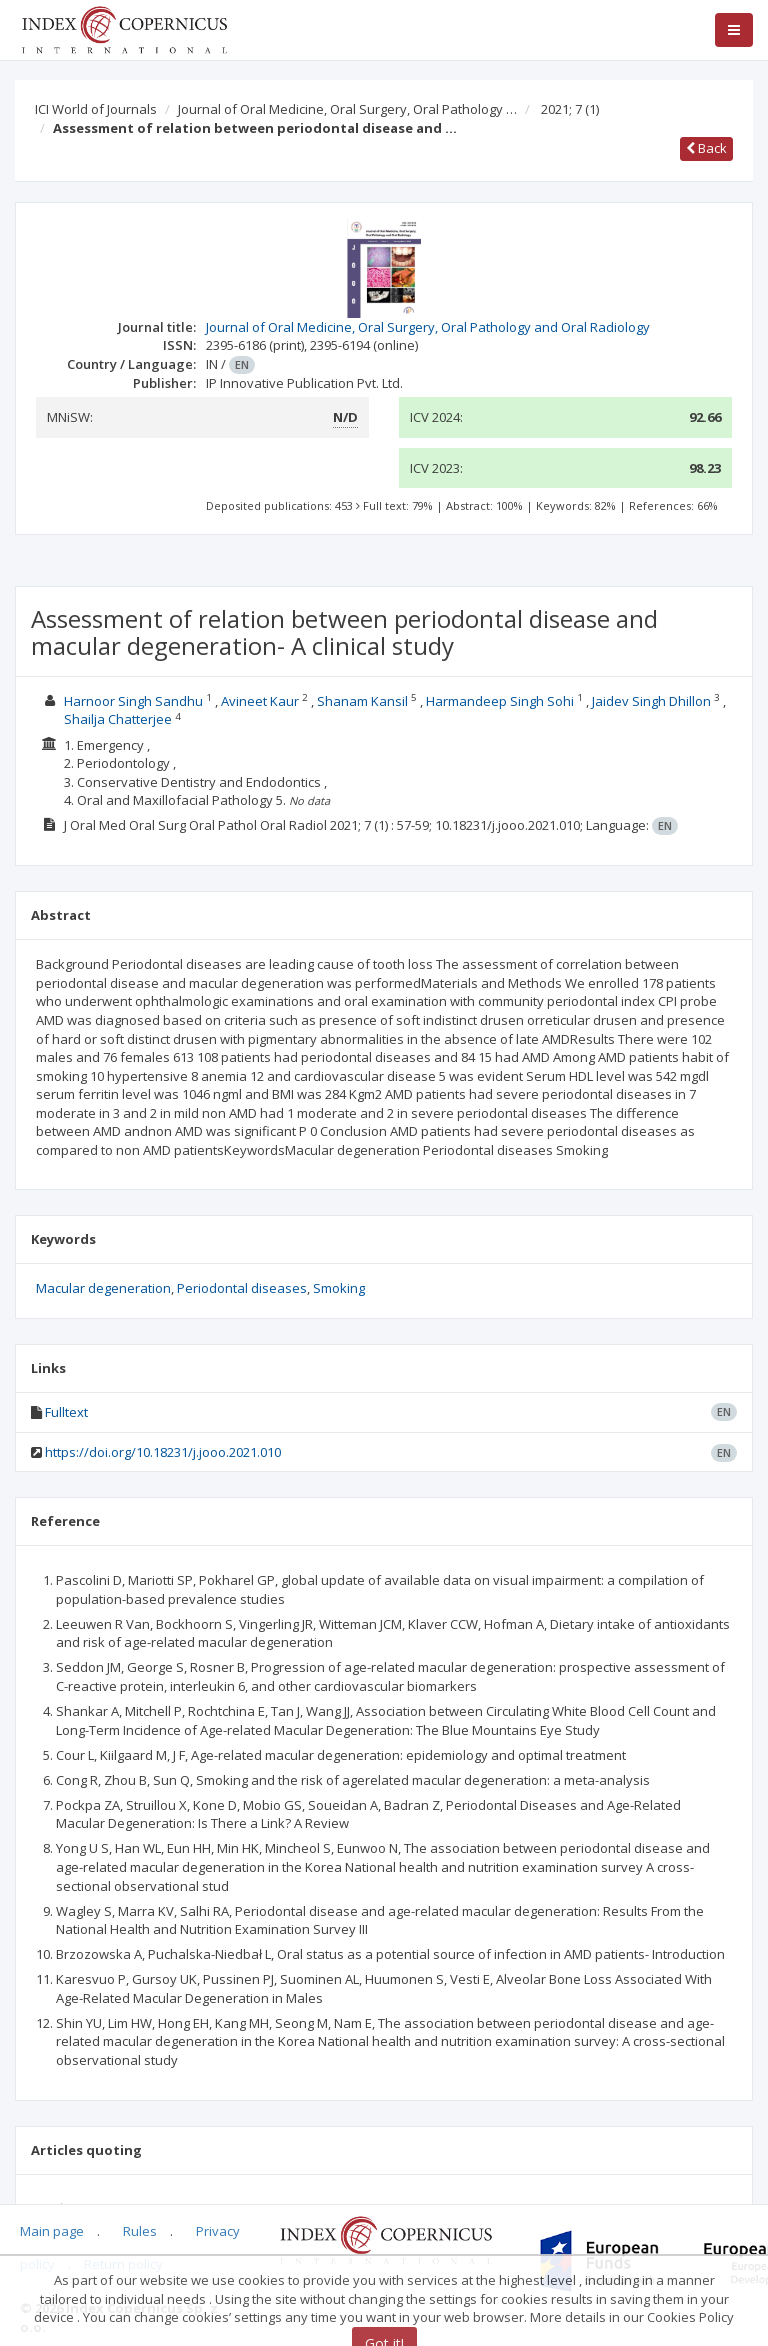 The width and height of the screenshot is (768, 2346). Describe the element at coordinates (651, 701) in the screenshot. I see `Jaidev Singh Dhillon` at that location.